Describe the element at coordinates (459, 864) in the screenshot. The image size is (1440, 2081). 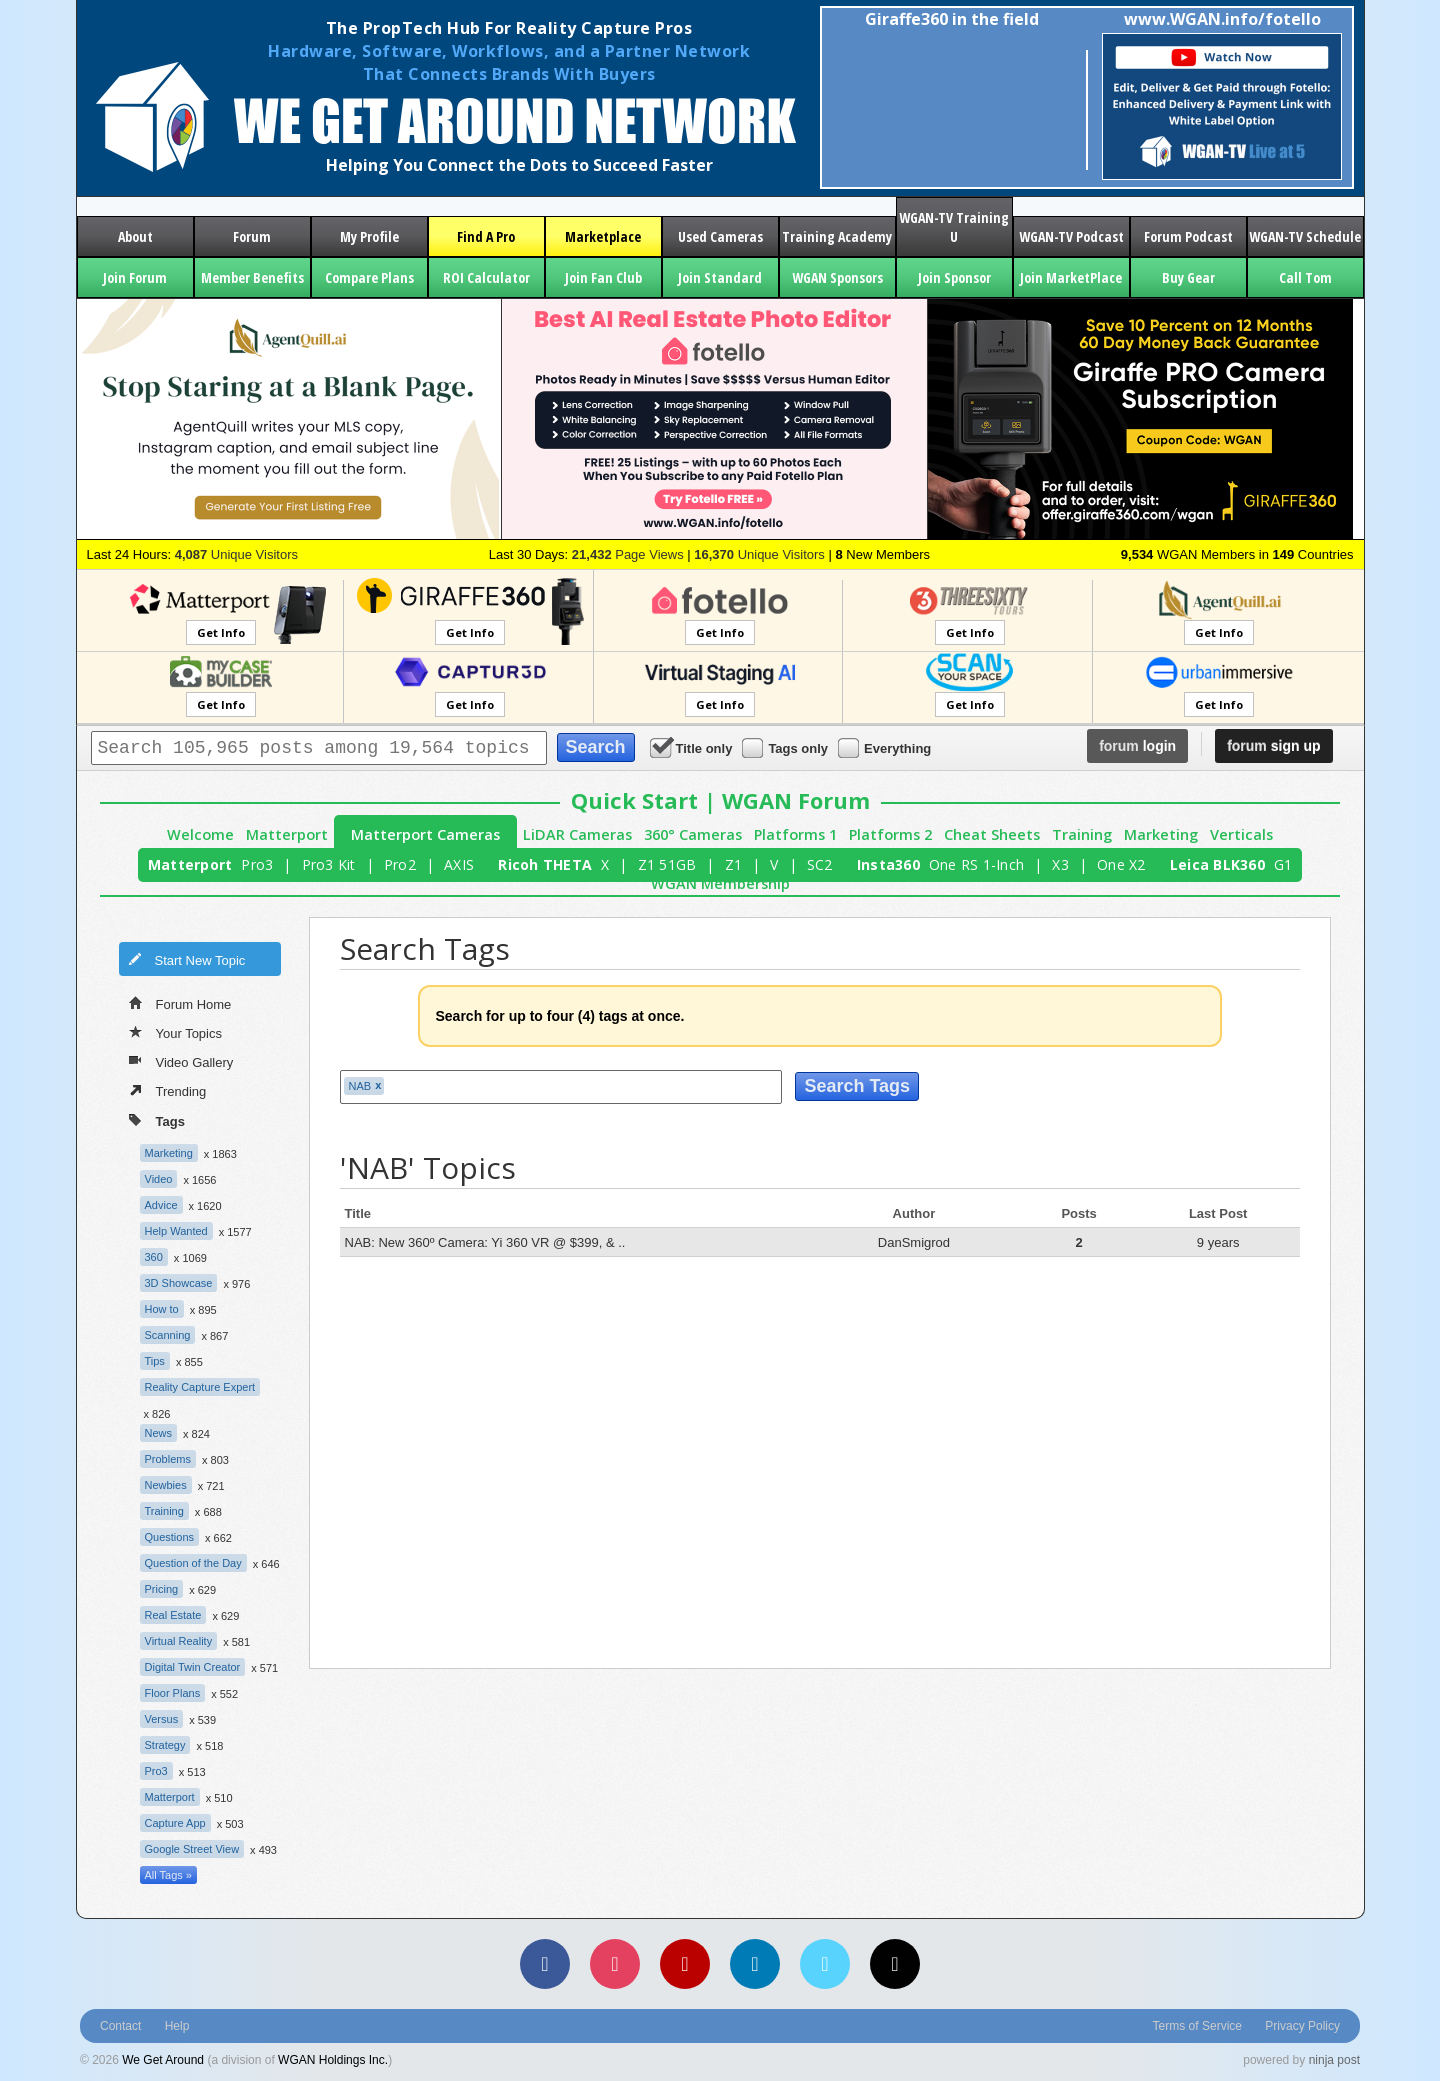
I see `AXIS` at that location.